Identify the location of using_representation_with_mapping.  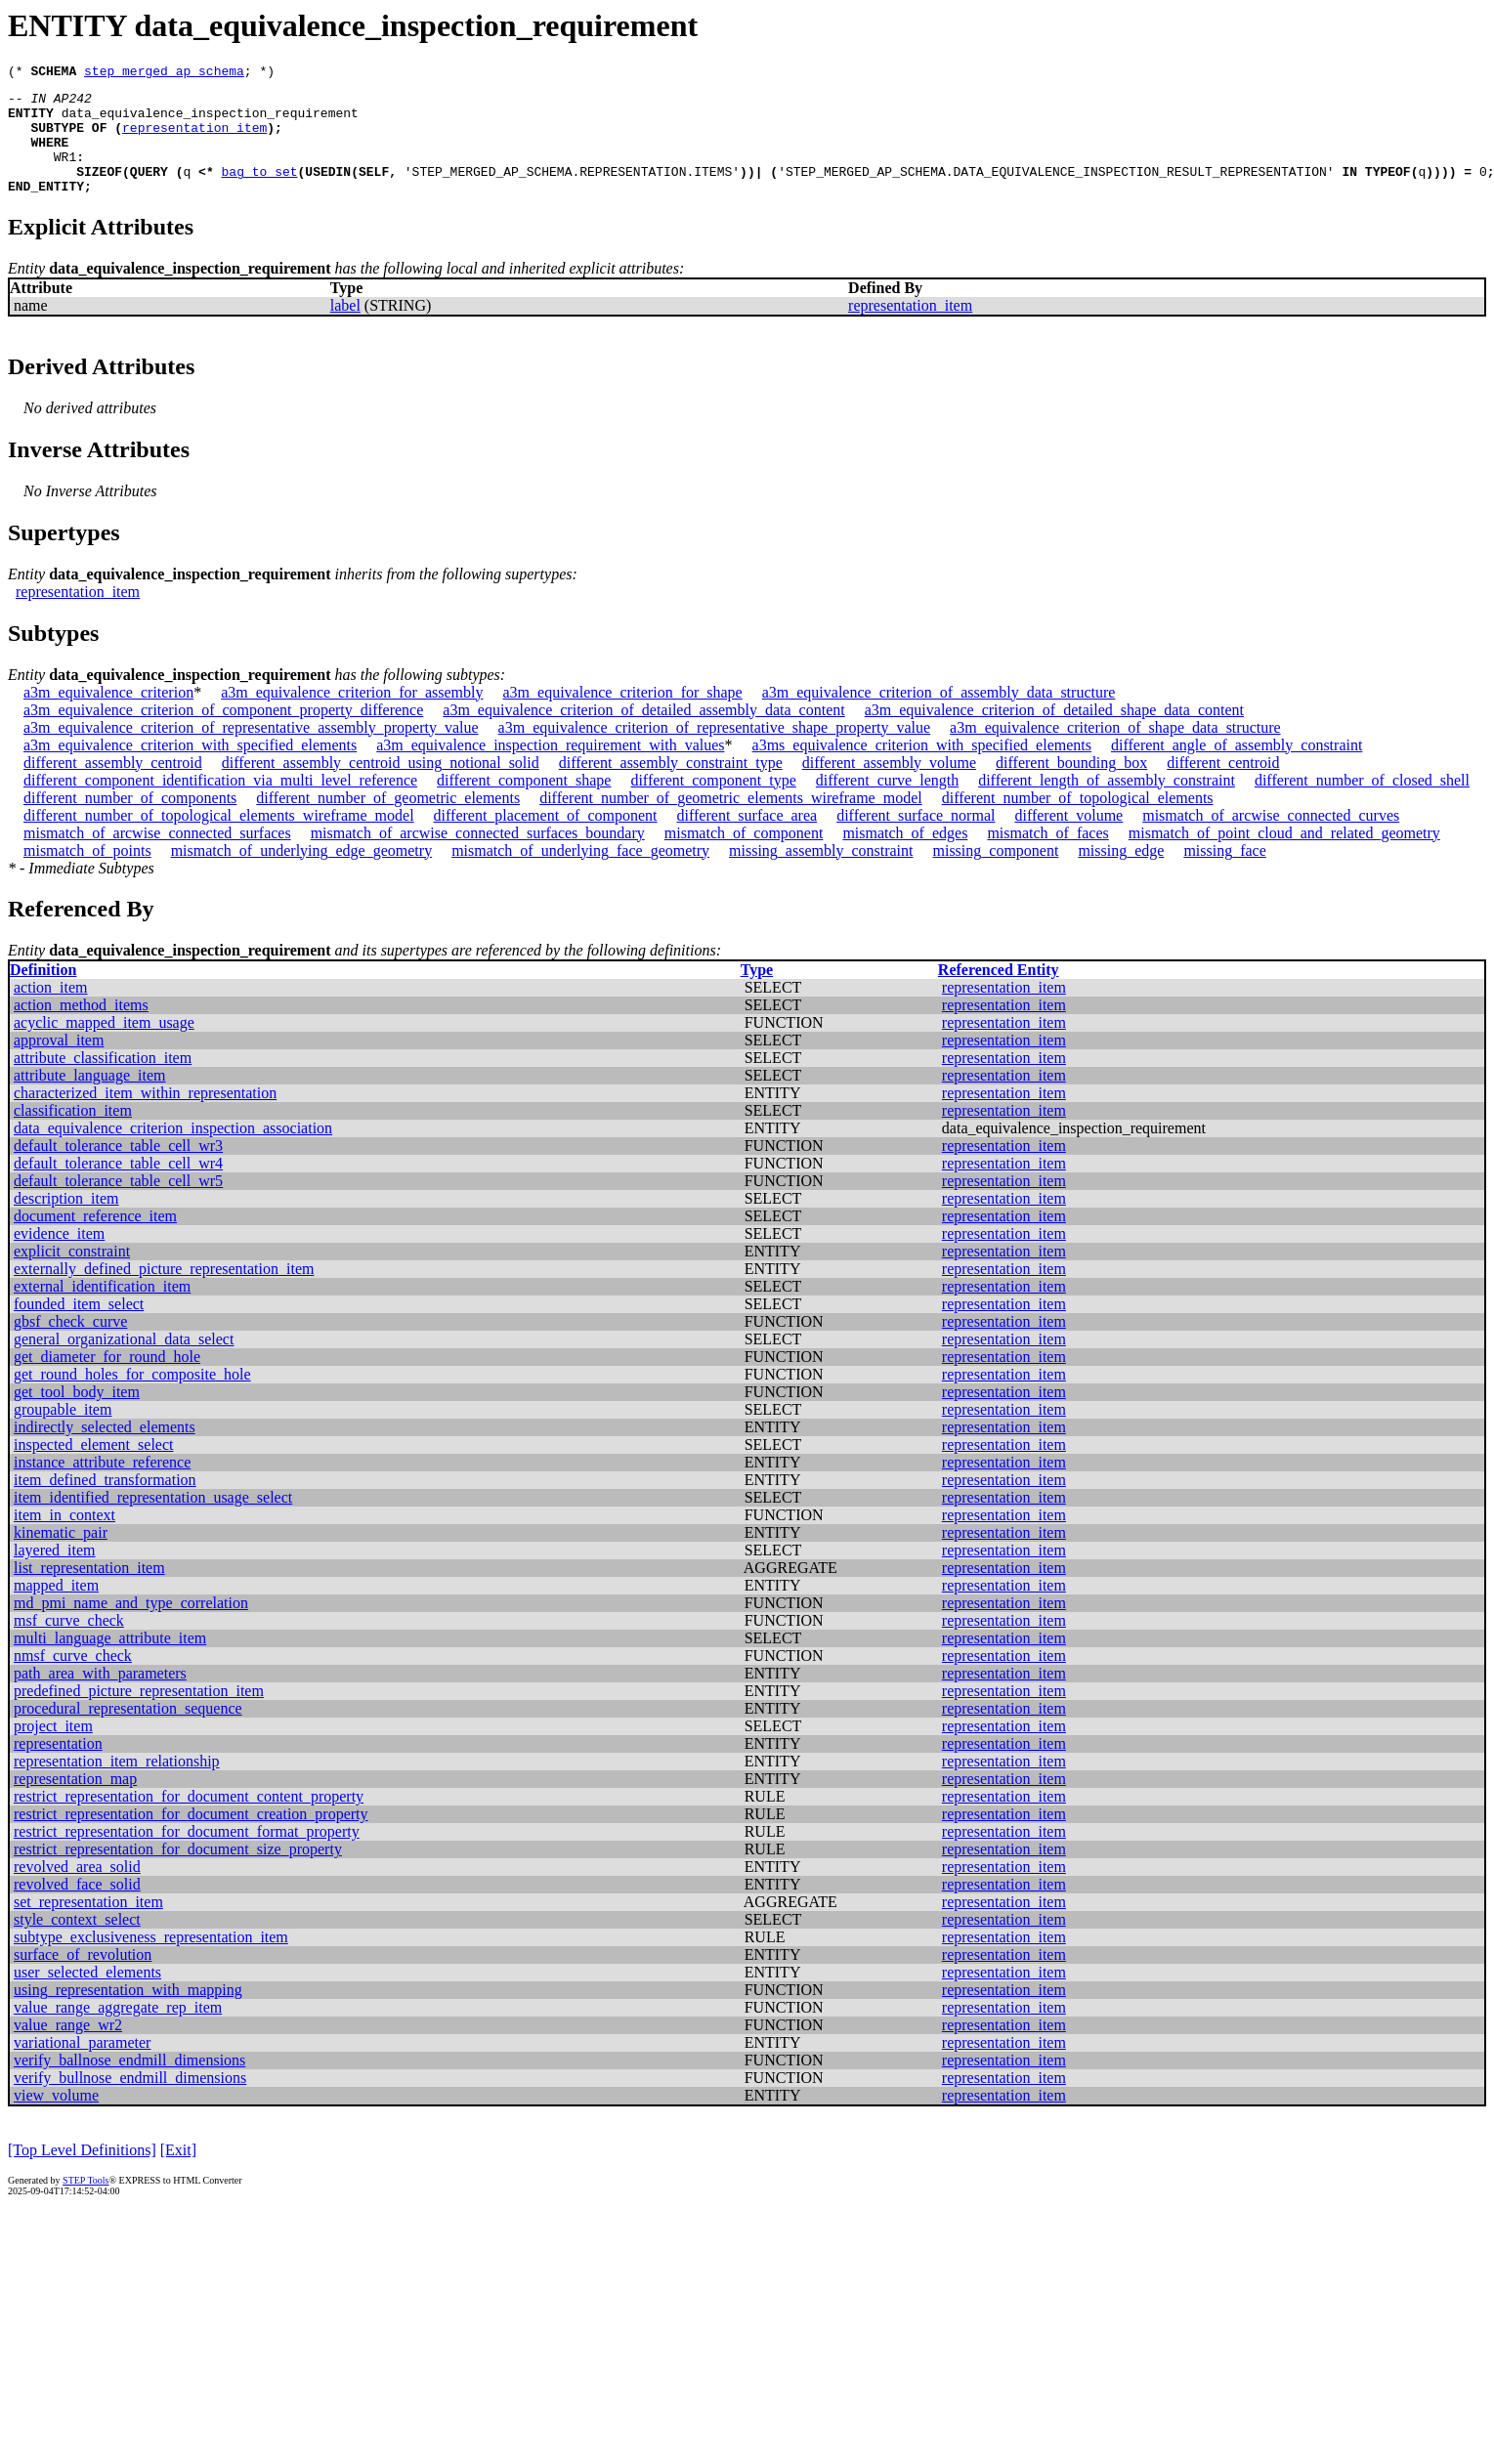
(128, 2013).